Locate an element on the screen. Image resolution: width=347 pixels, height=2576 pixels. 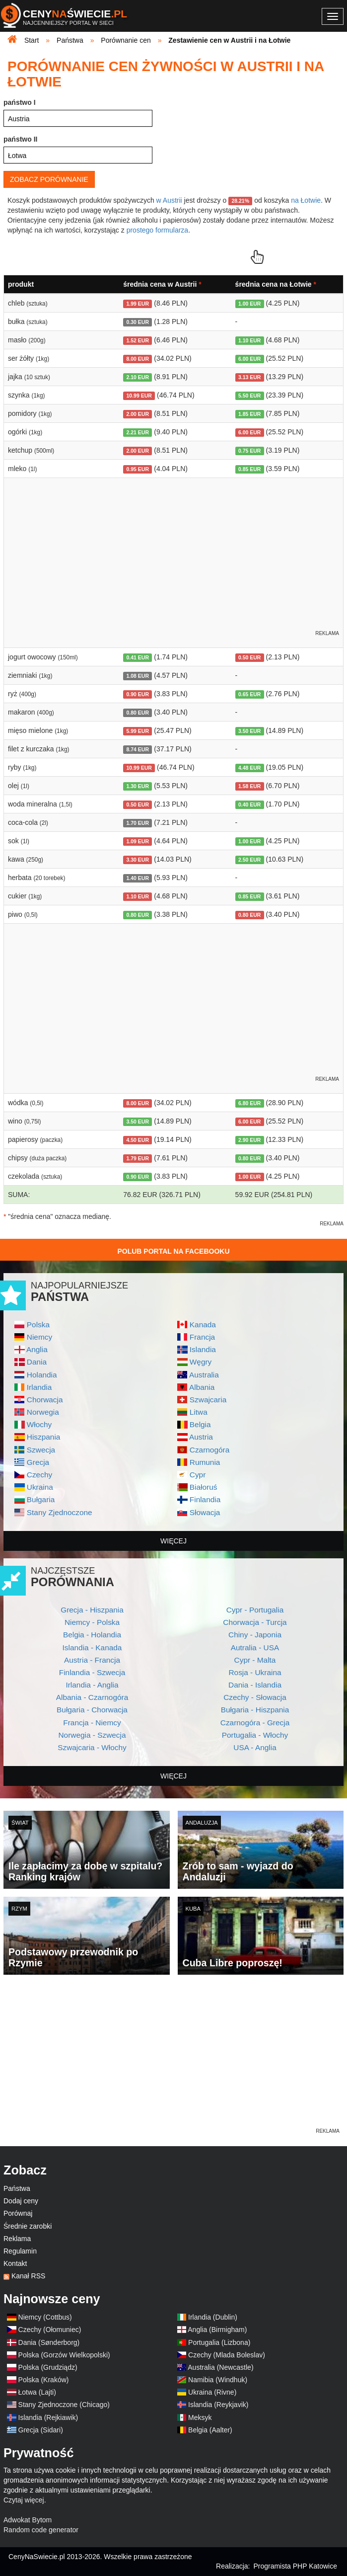
Francja - Niemcy is located at coordinates (92, 1722).